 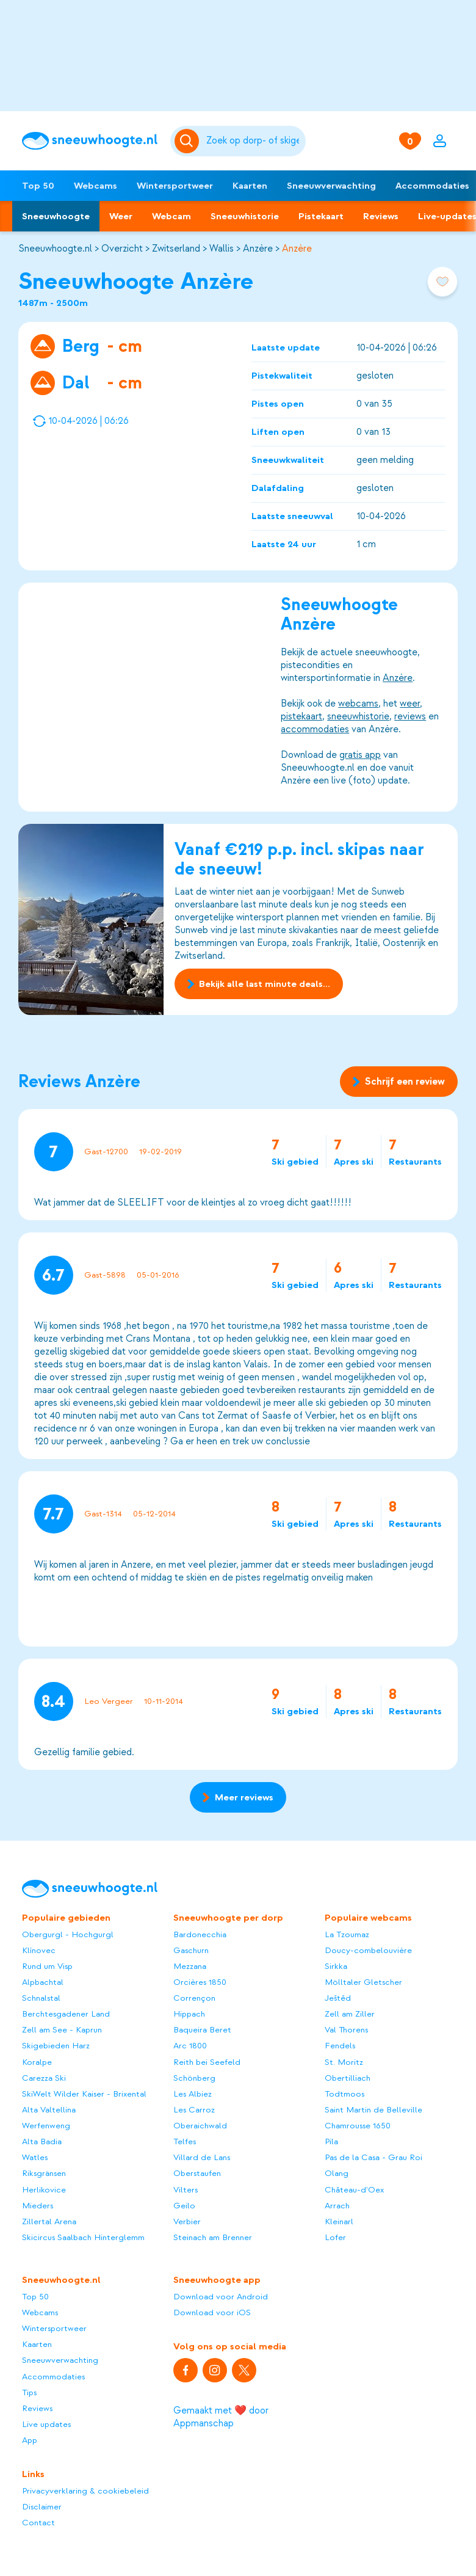 What do you see at coordinates (184, 2141) in the screenshot?
I see `Telfes` at bounding box center [184, 2141].